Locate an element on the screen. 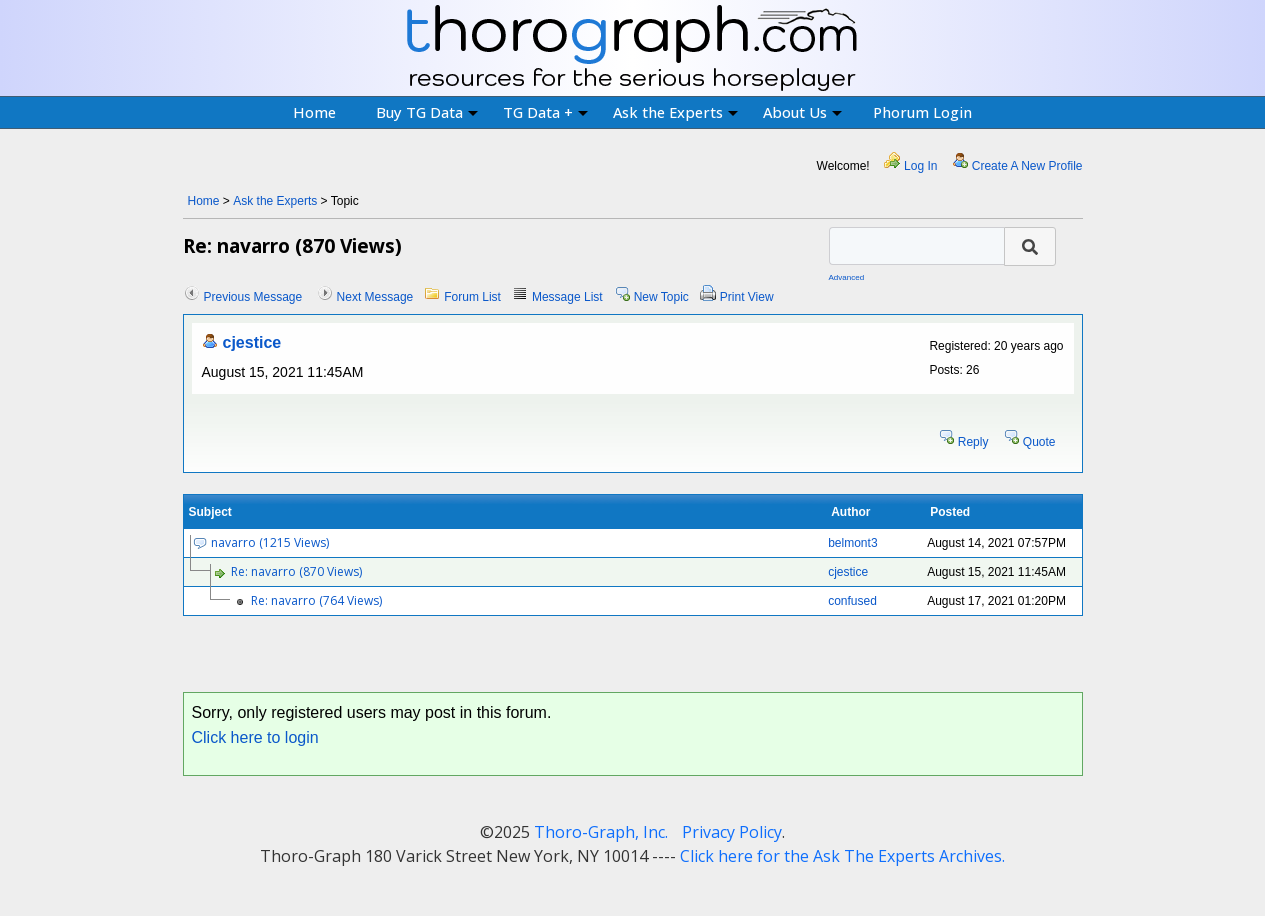 The height and width of the screenshot is (916, 1265). Re: navarro (764 Views) is located at coordinates (316, 600).